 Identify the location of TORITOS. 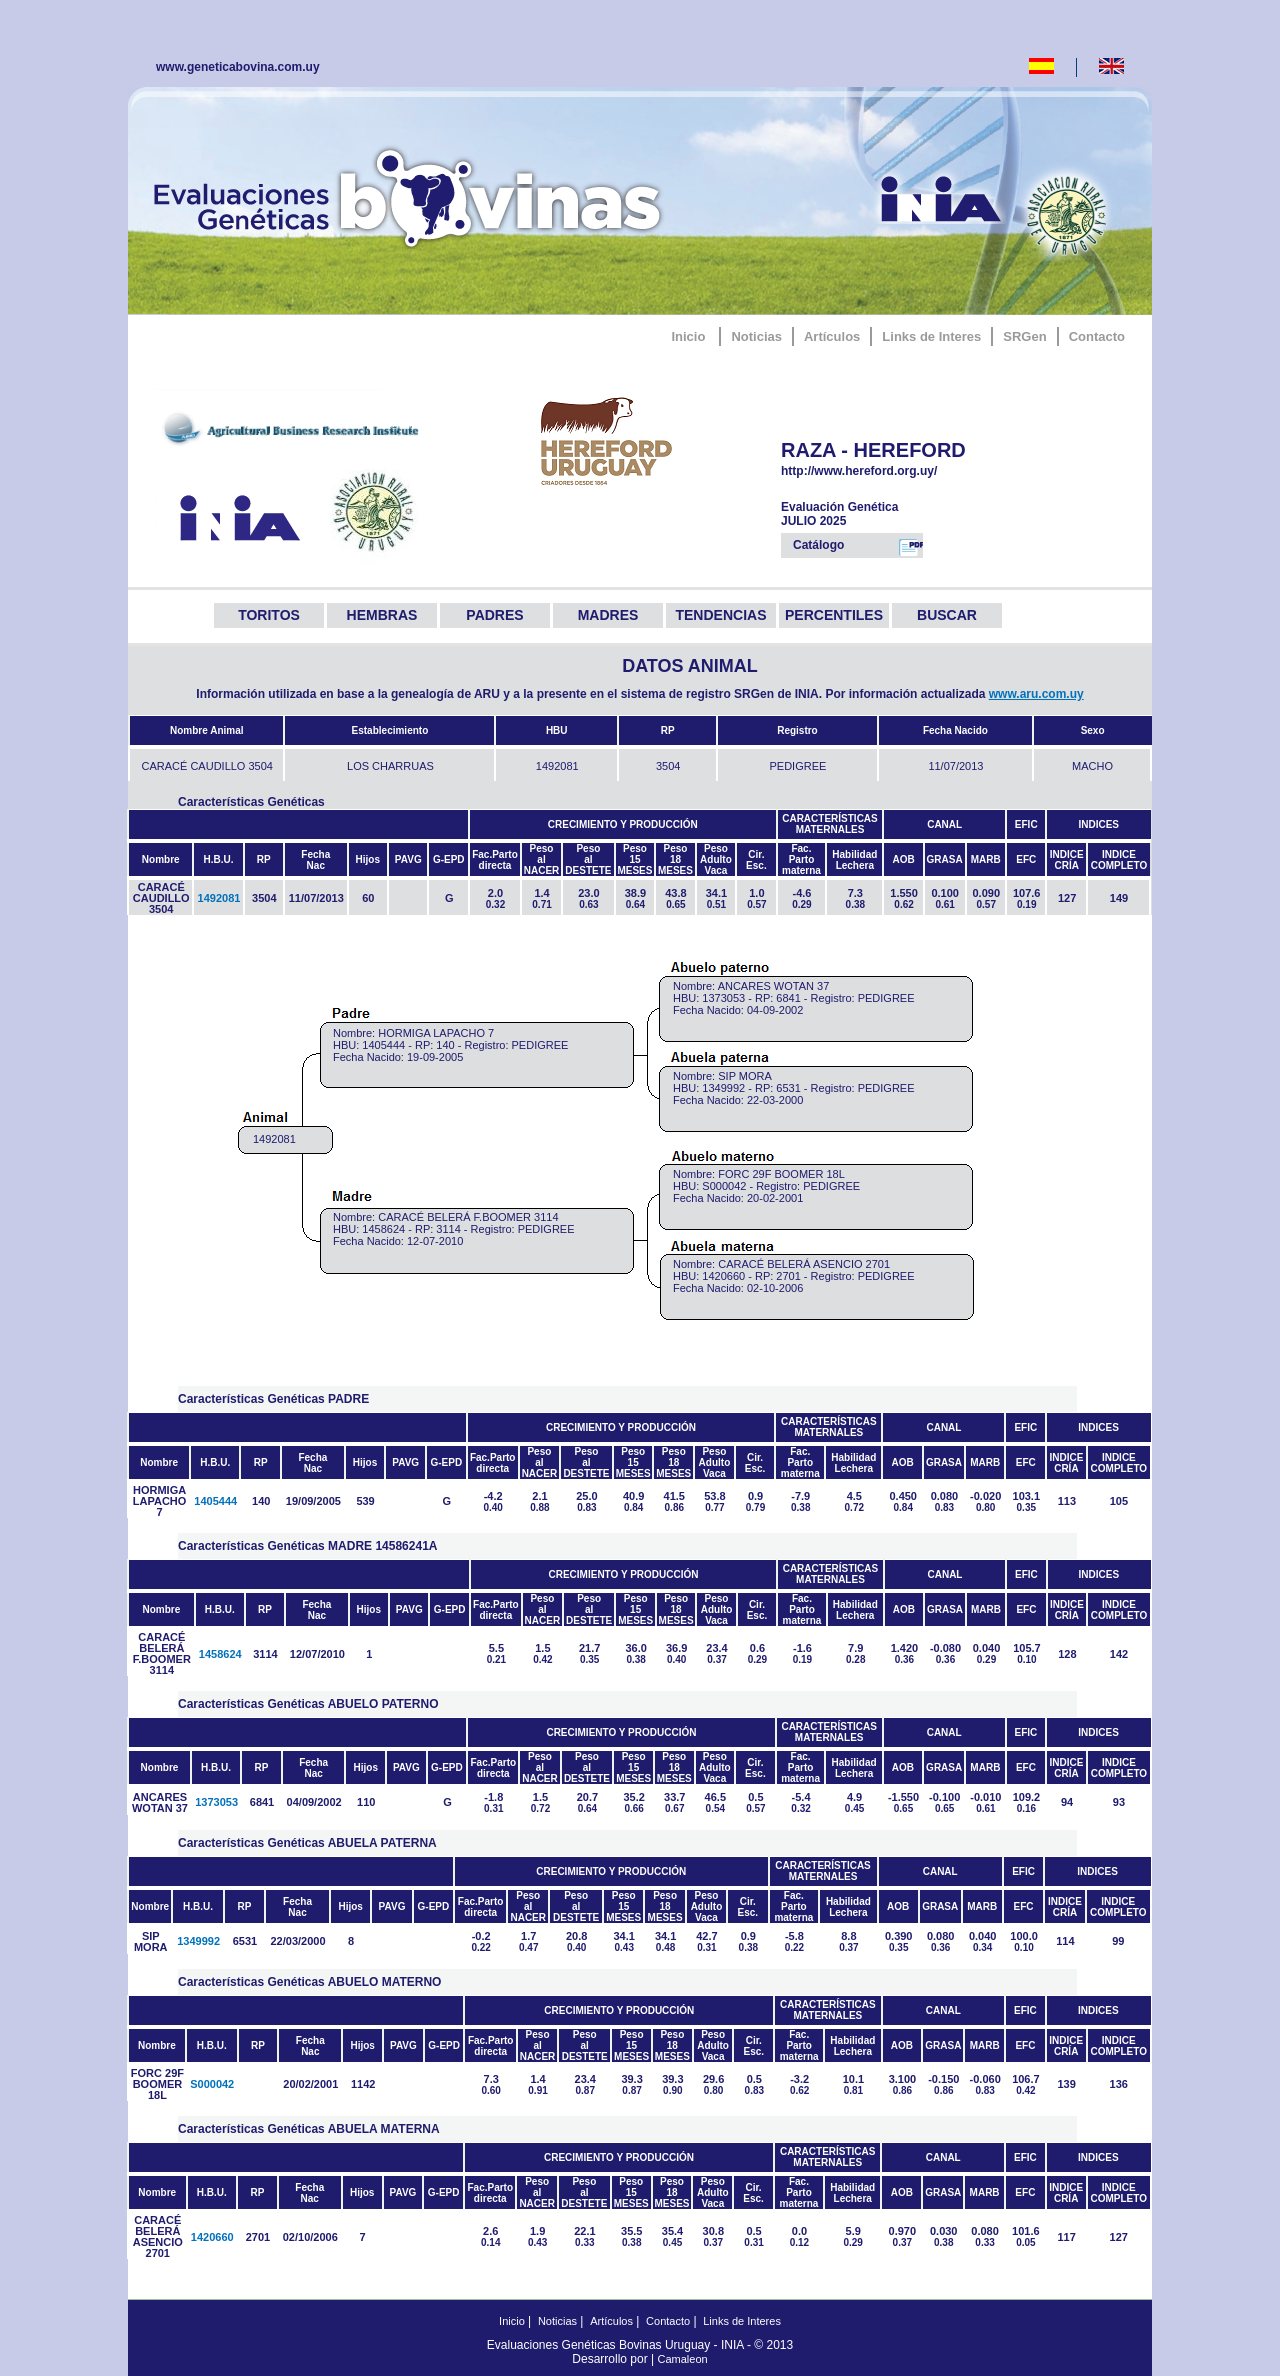
(269, 615).